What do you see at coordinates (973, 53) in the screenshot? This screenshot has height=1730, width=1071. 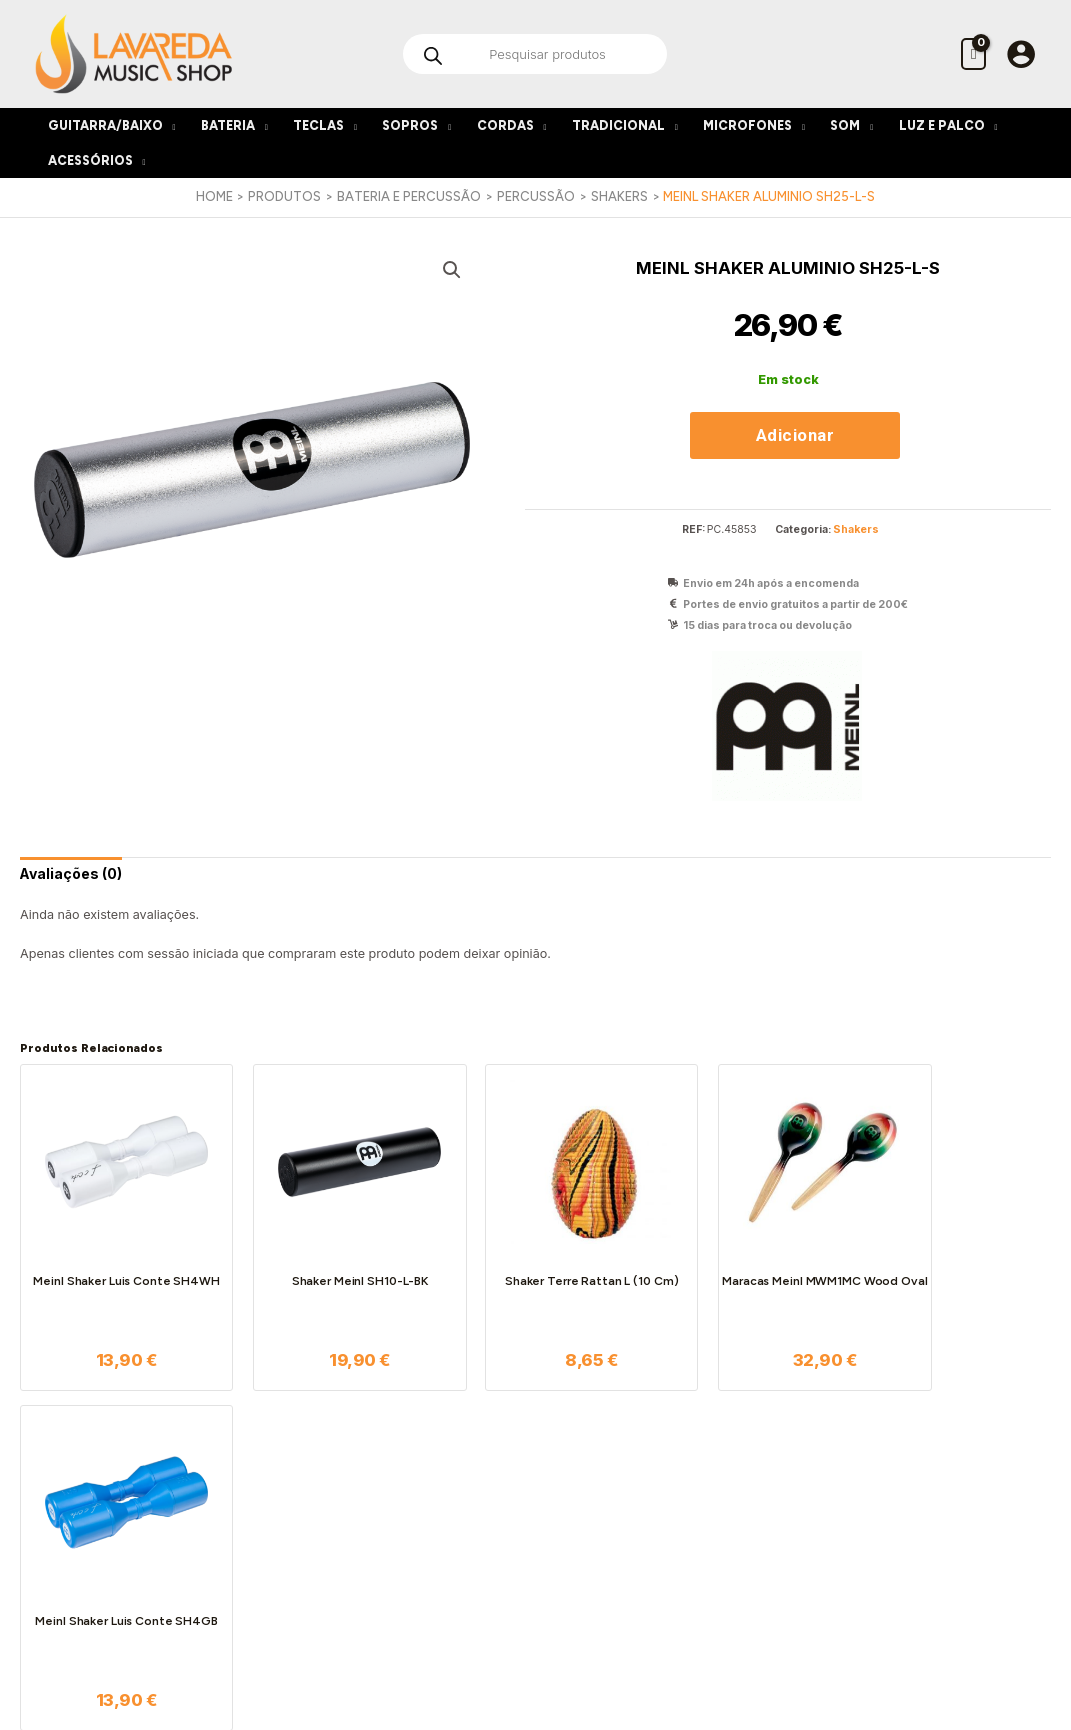 I see `[View Shopping Cart, empty]` at bounding box center [973, 53].